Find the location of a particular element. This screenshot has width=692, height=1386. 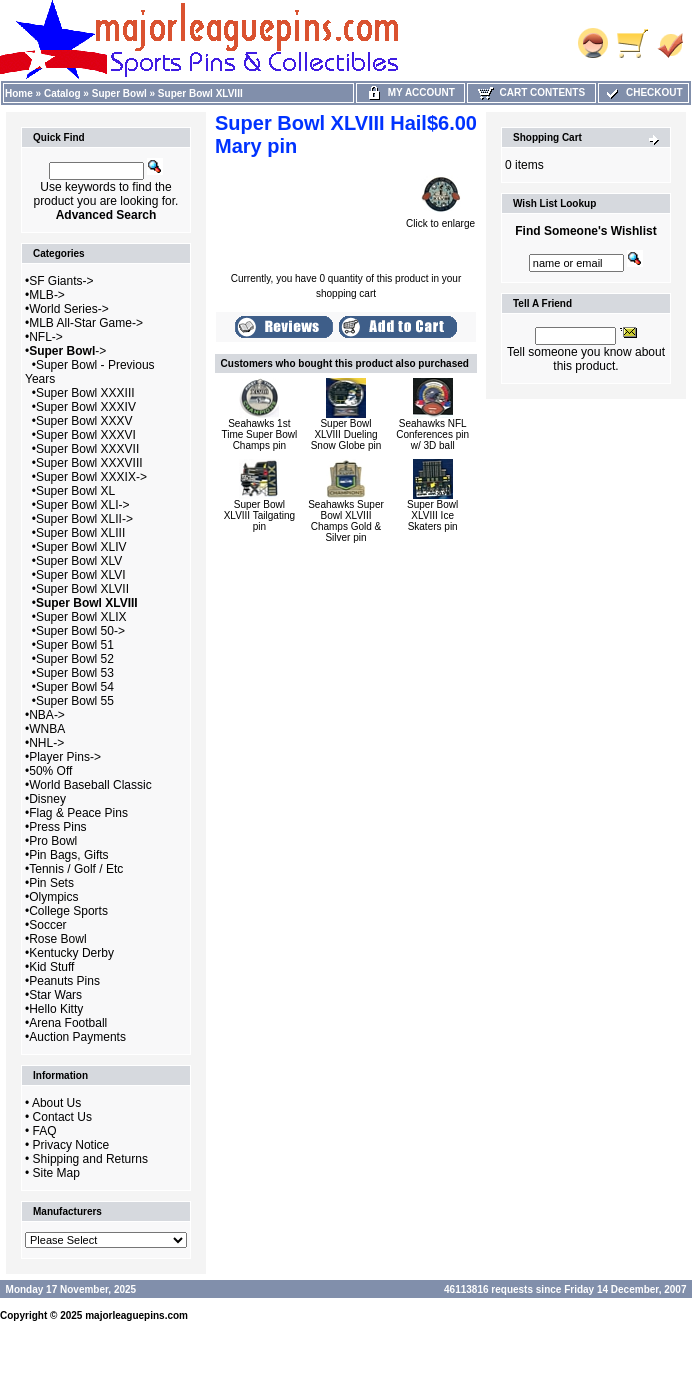

Super Bowl XXXVI is located at coordinates (86, 435).